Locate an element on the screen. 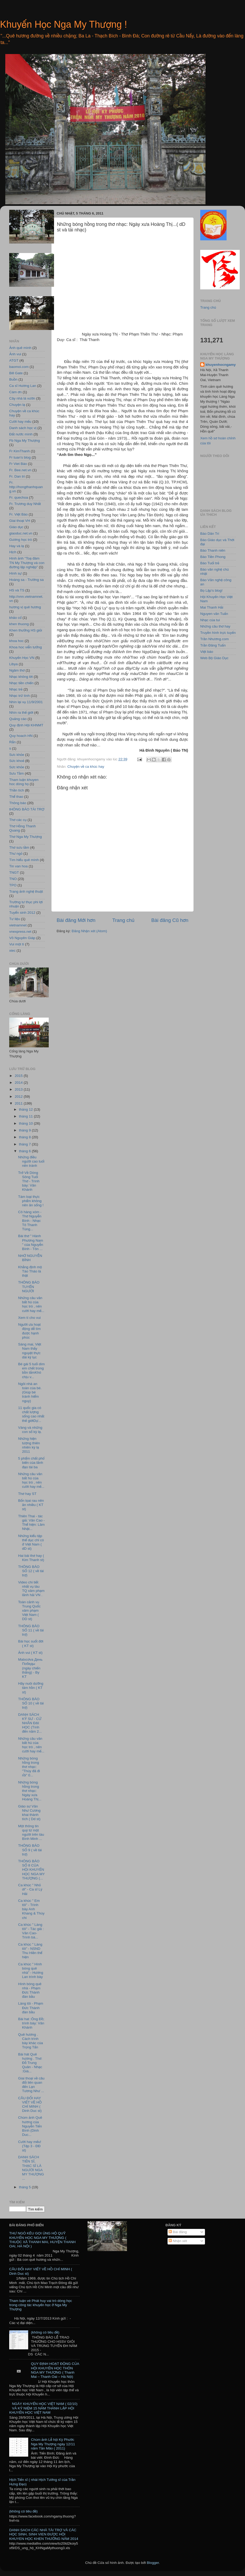 The width and height of the screenshot is (245, 2576). giaoduc.net.vn is located at coordinates (20, 533).